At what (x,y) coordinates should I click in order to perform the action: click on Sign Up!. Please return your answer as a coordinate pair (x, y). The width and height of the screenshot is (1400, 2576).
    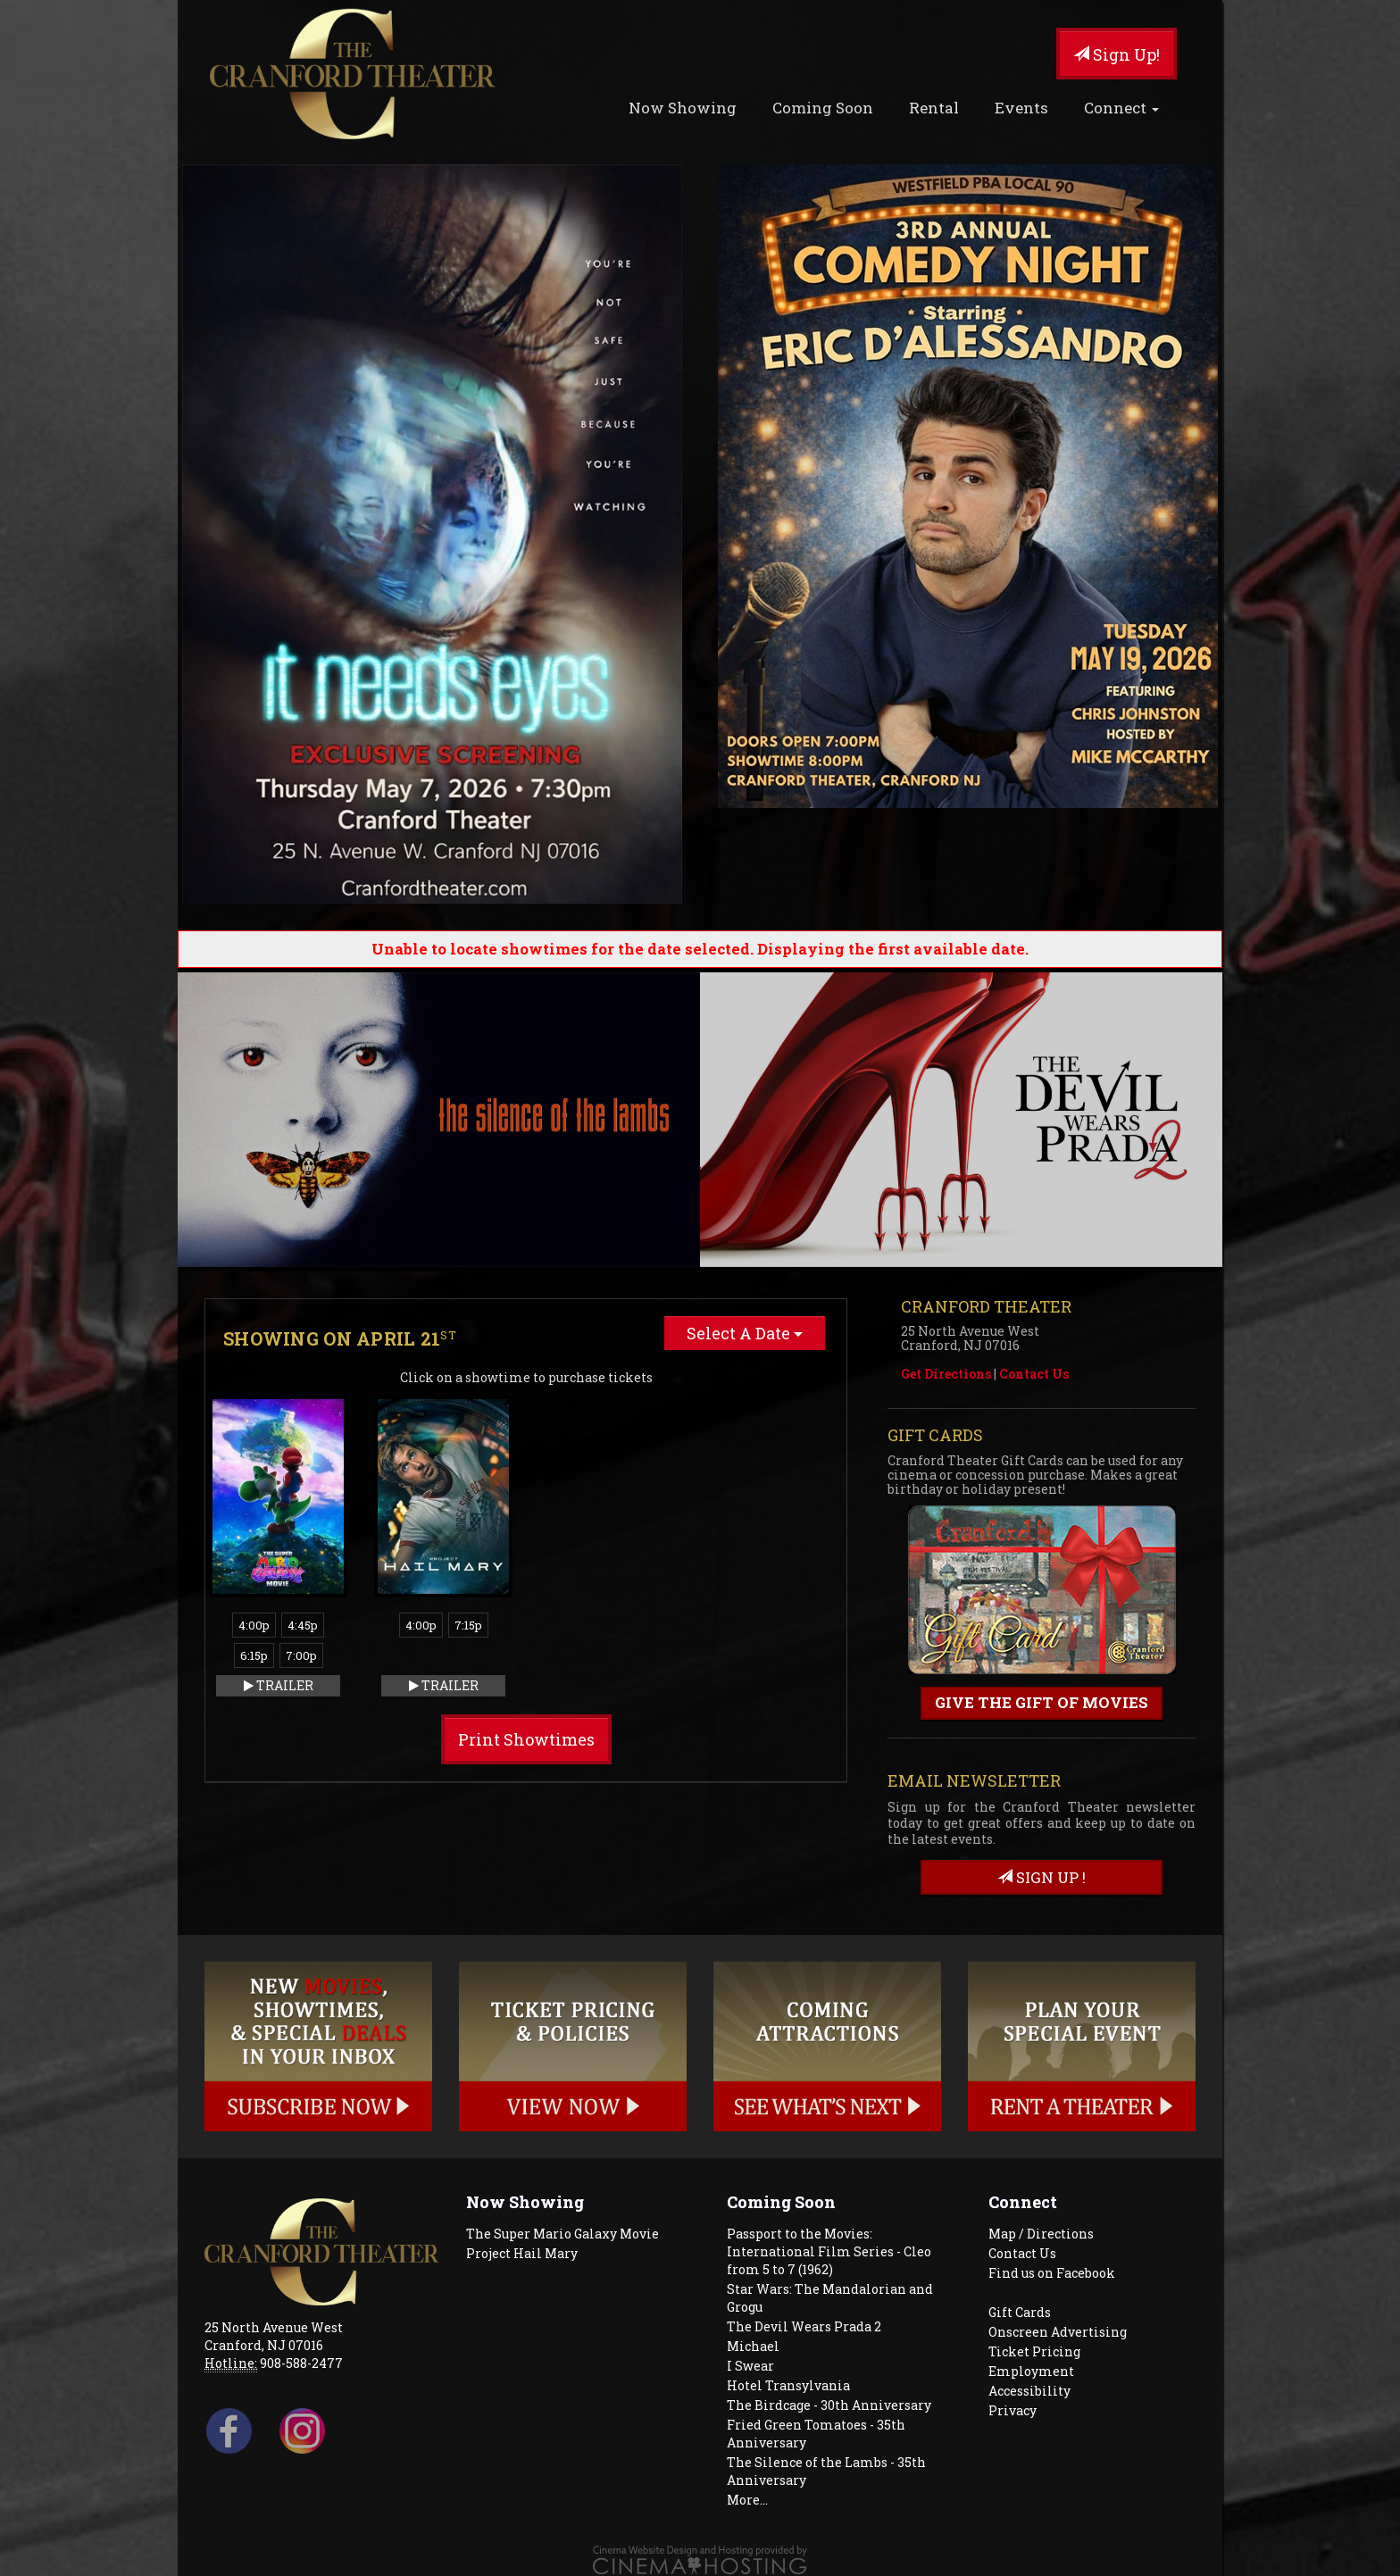
    Looking at the image, I should click on (1116, 54).